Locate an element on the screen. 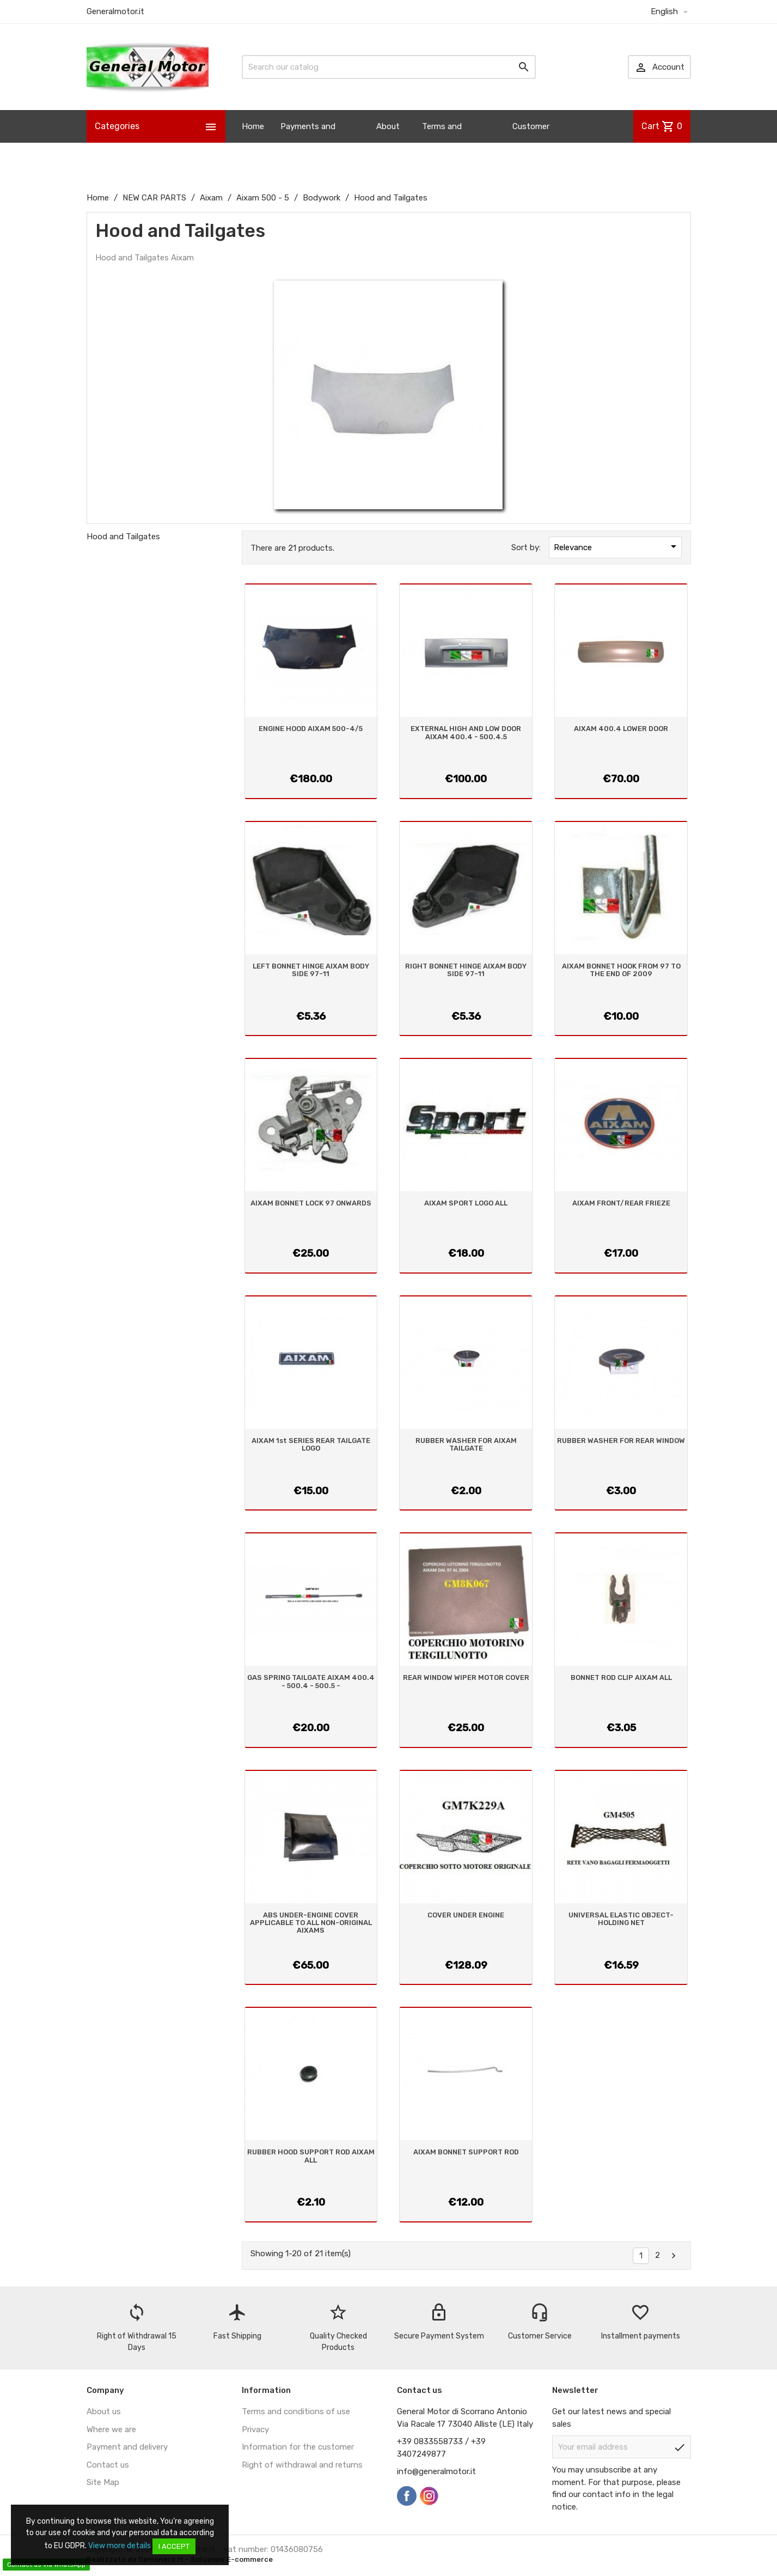 This screenshot has width=777, height=2576. Where we are is located at coordinates (111, 2429).